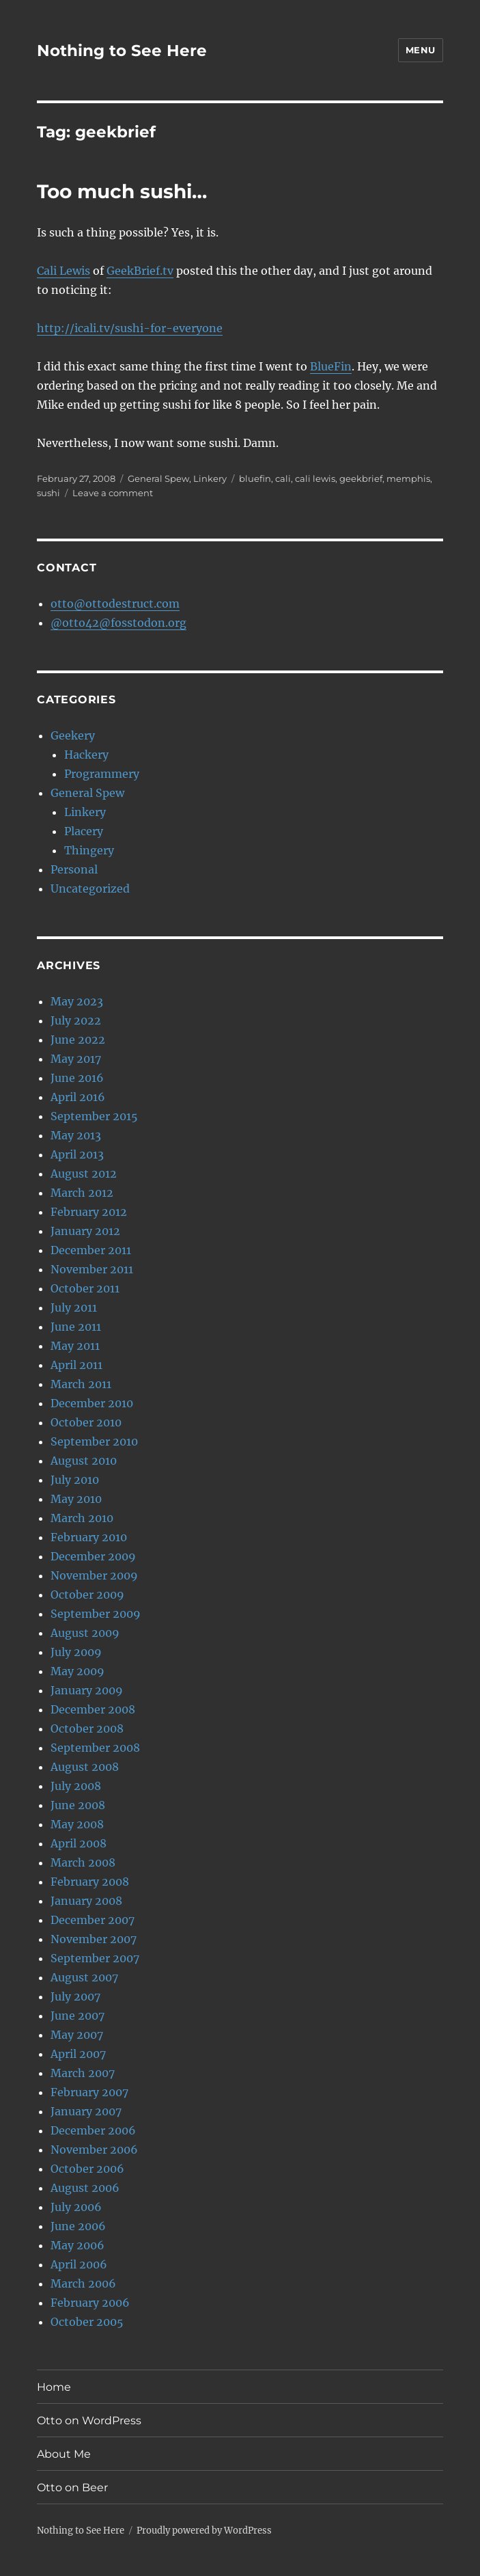 The height and width of the screenshot is (2576, 480). I want to click on May 2010, so click(76, 1499).